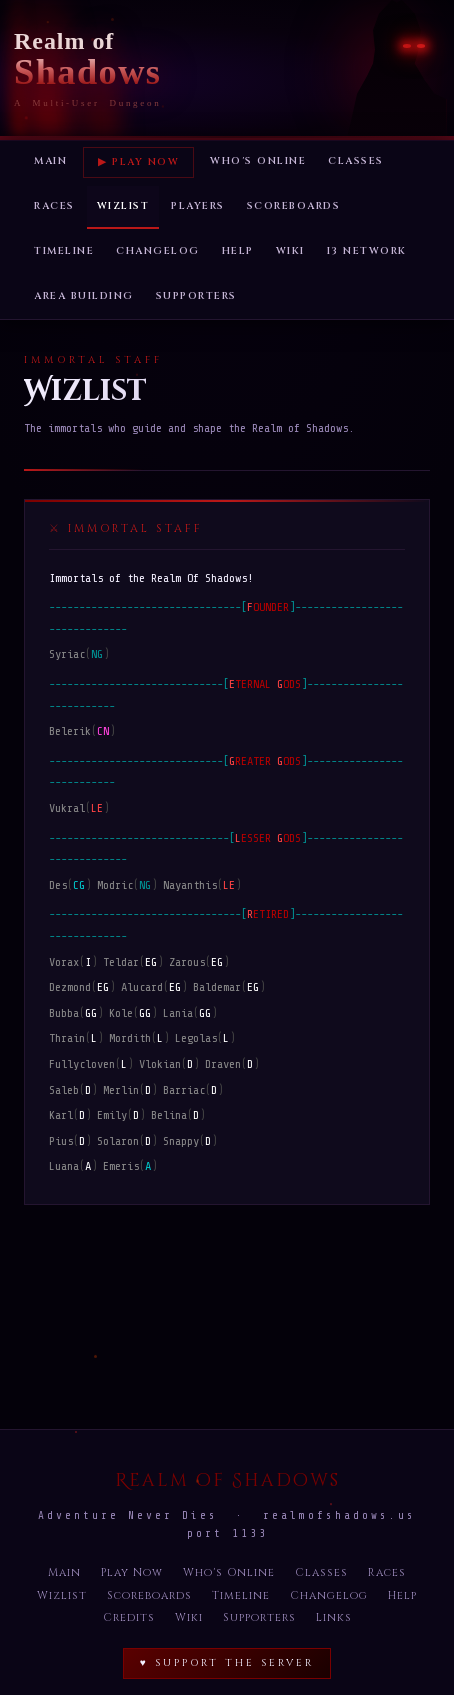 The height and width of the screenshot is (1695, 454). I want to click on Wizlist, so click(123, 206).